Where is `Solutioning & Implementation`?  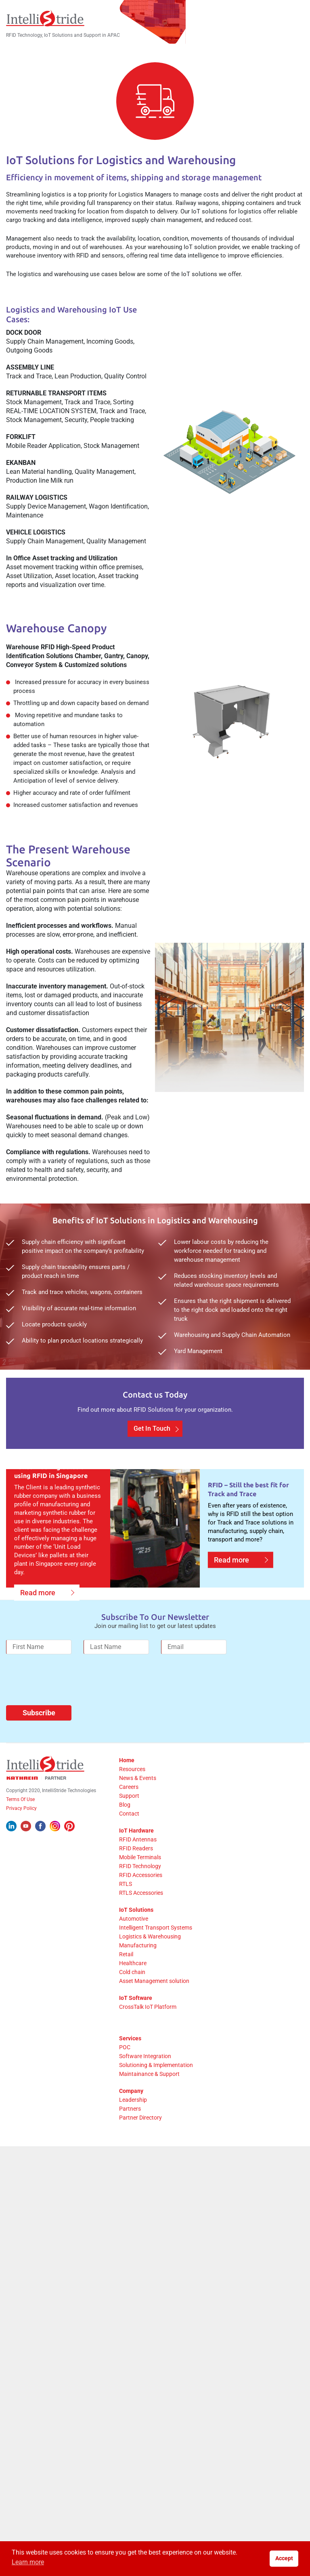
Solutioning & Implementation is located at coordinates (156, 2091).